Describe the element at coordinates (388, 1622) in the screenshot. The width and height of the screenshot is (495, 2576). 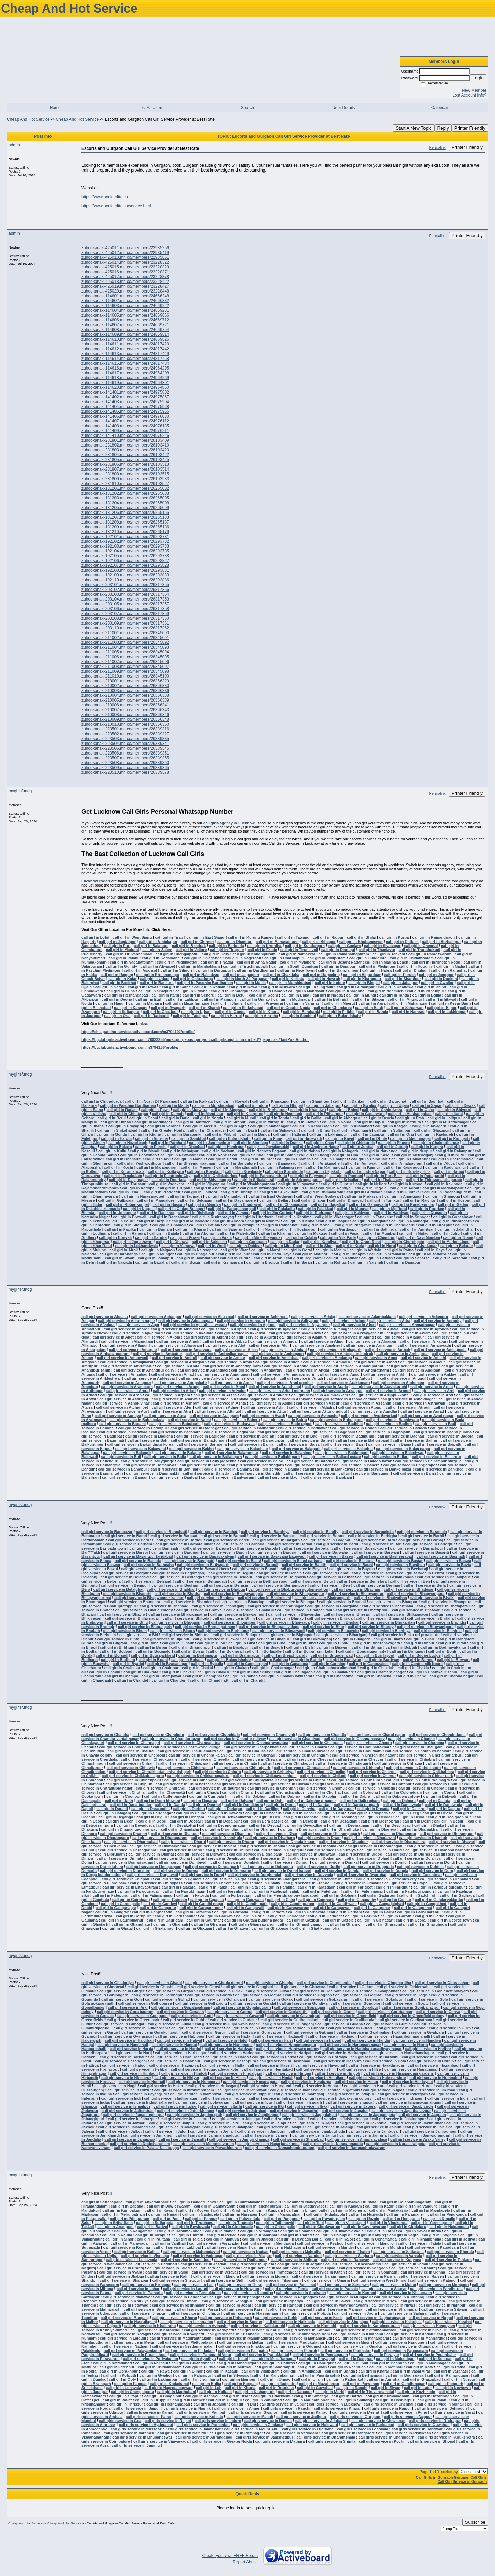
I see `call girl service in Bhokardan` at that location.